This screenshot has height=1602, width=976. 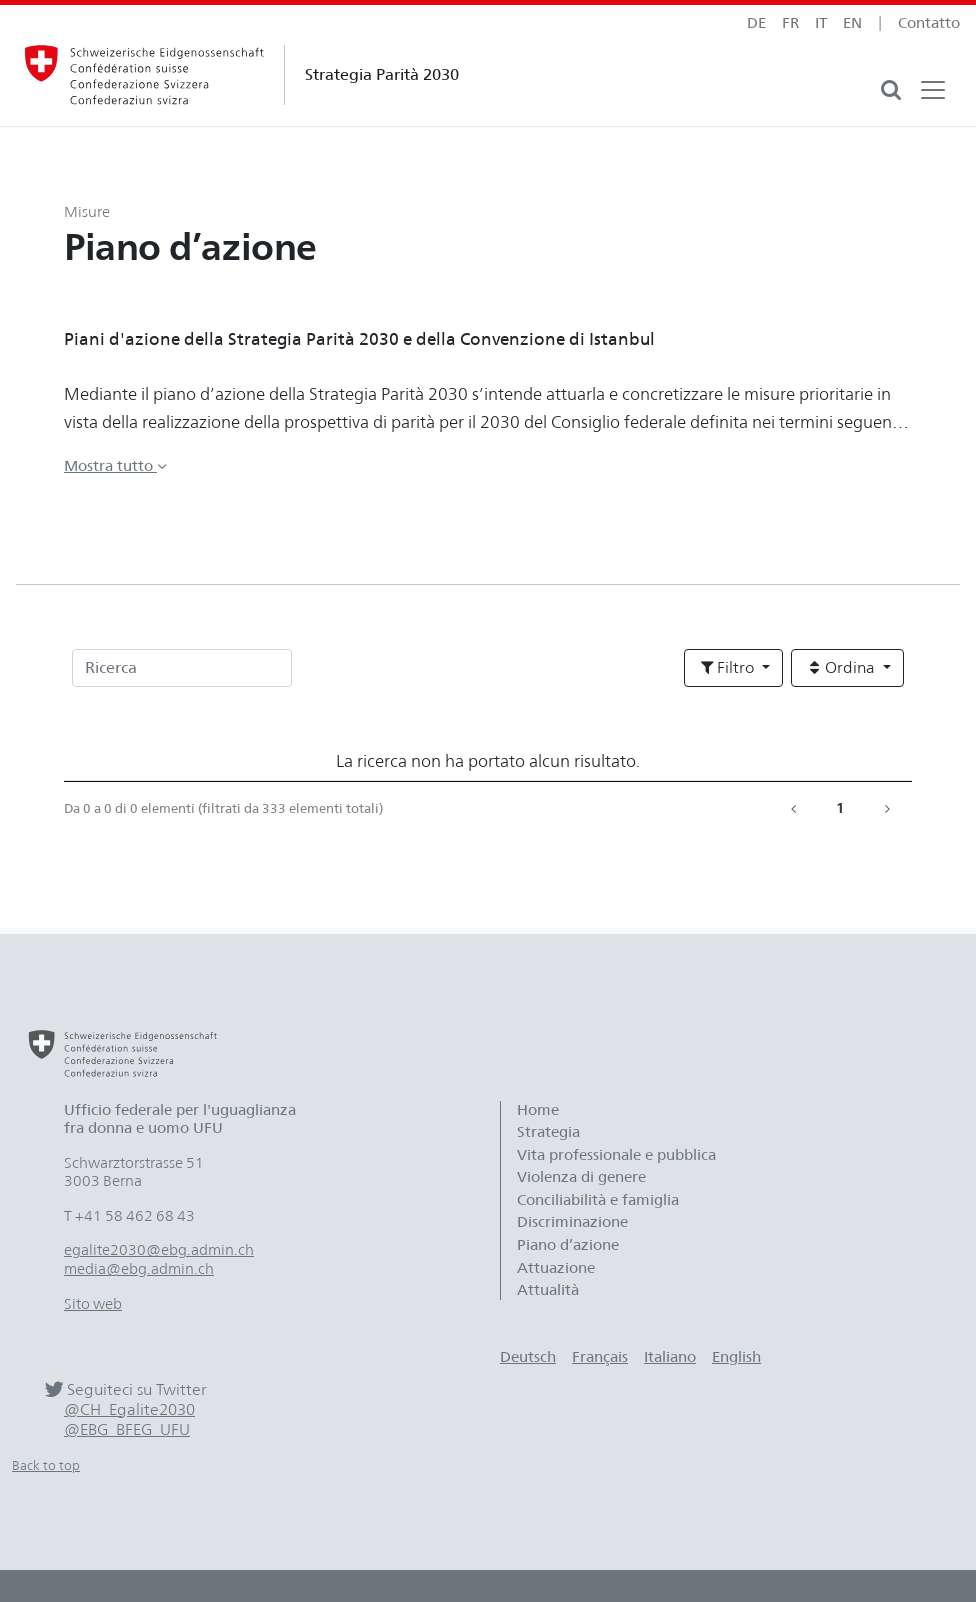 I want to click on Piano d’azione, so click(x=568, y=1245).